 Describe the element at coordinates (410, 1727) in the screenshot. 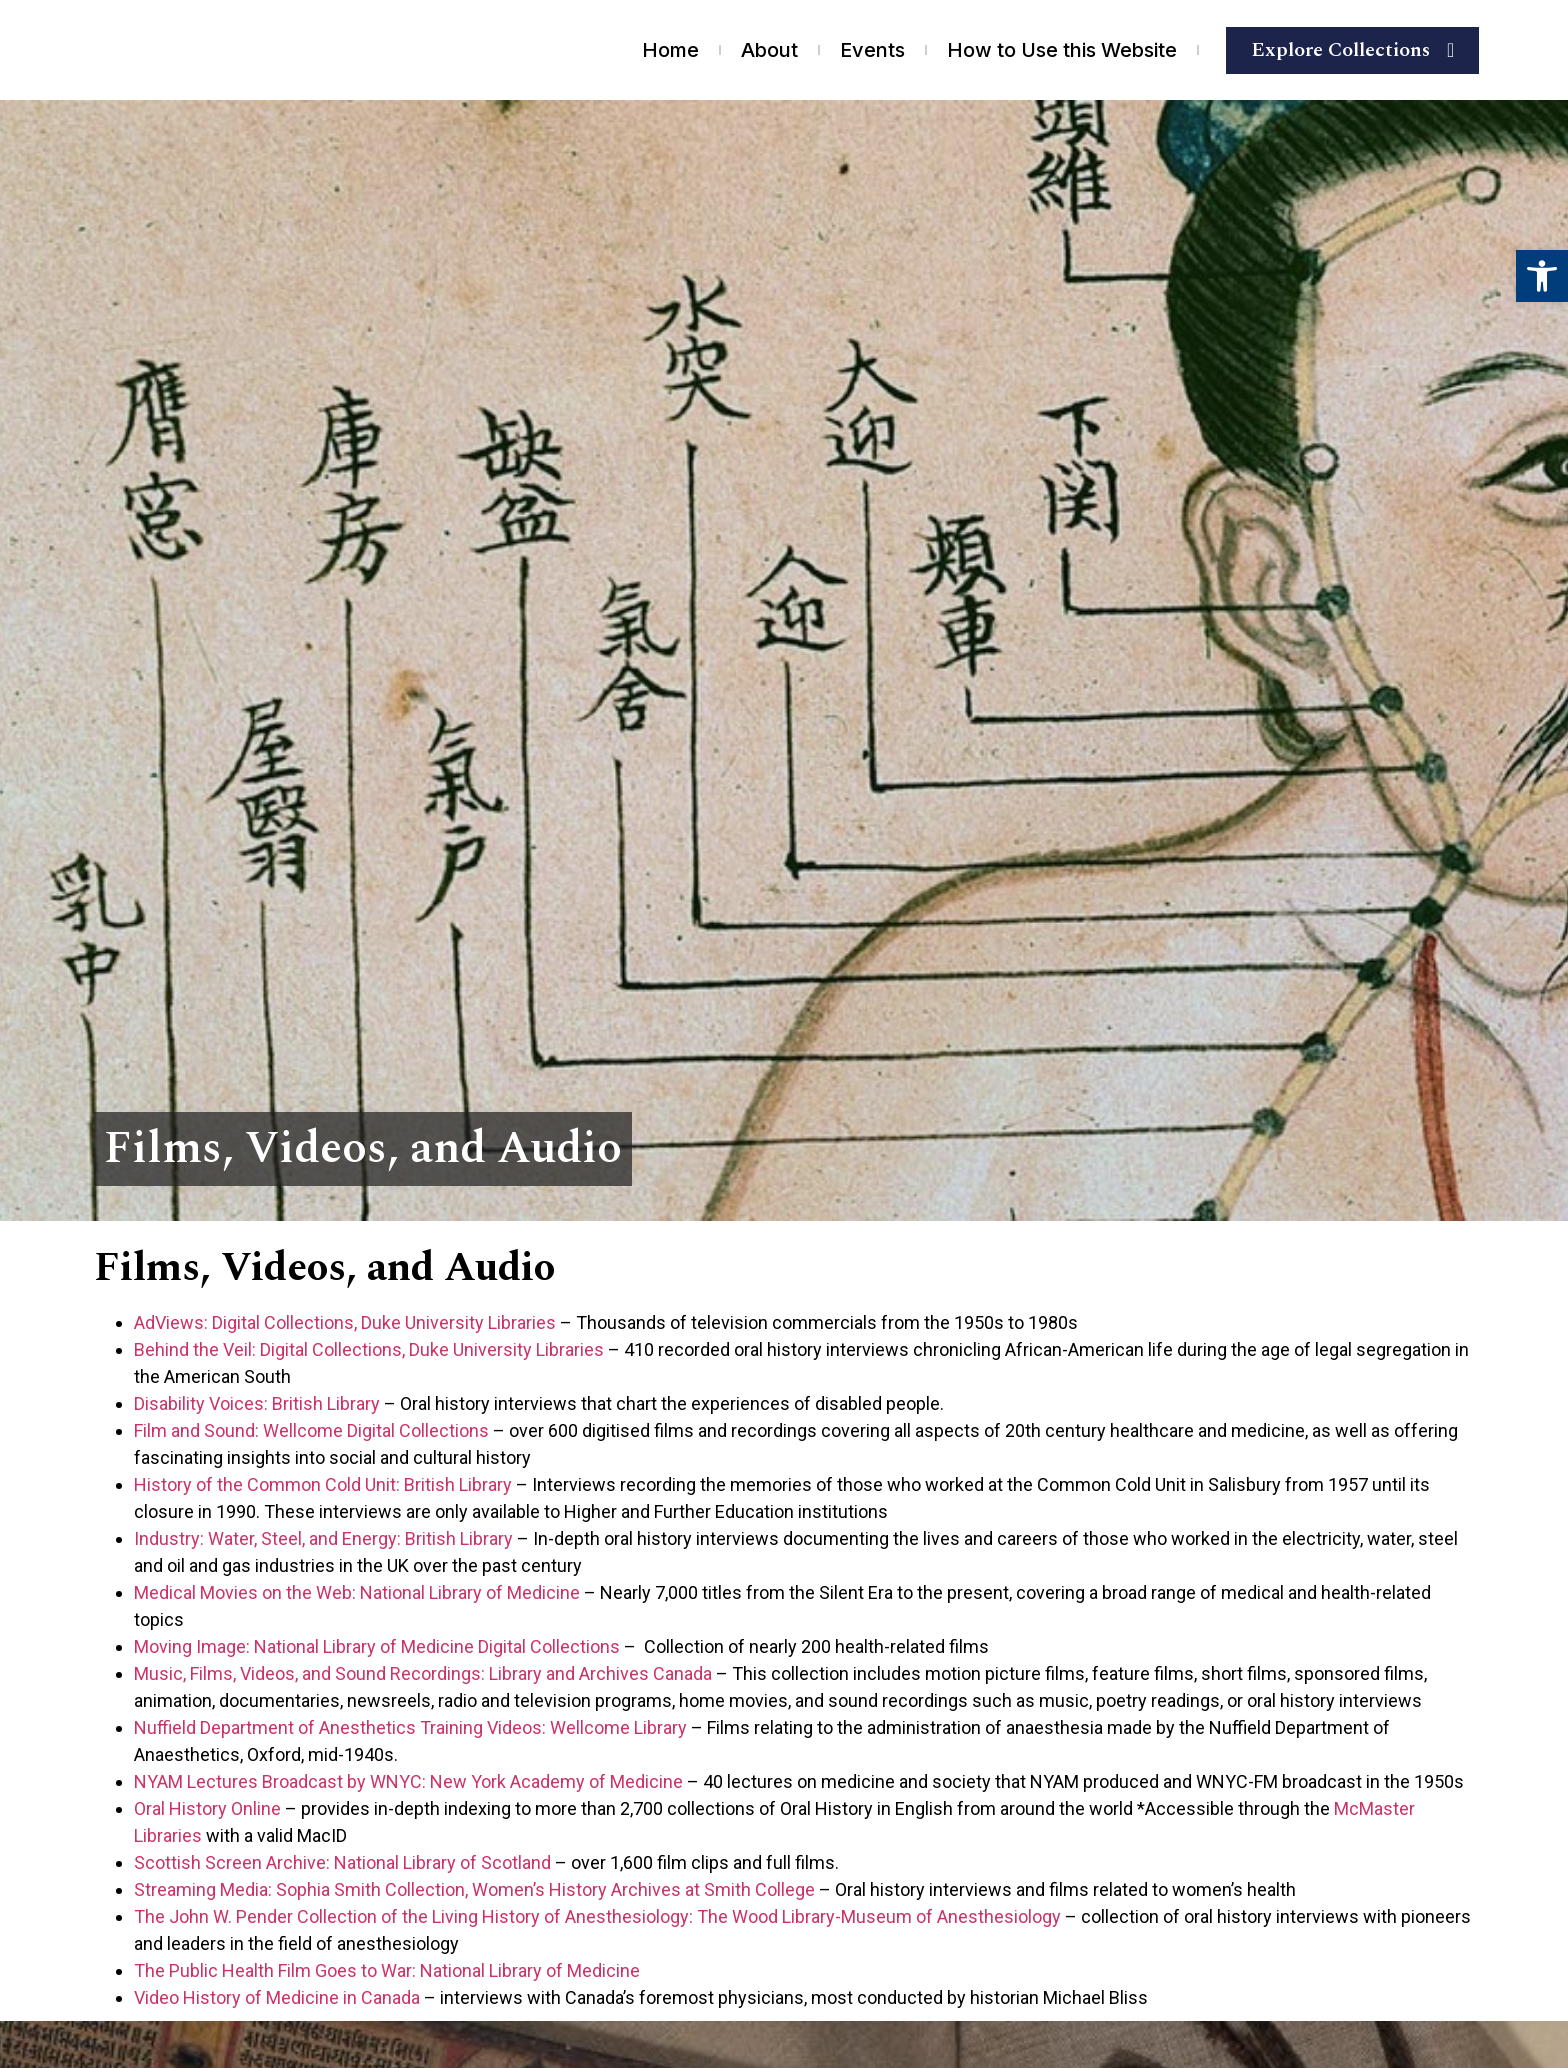

I see `Nuffield Department of Anesthetics Training Videos: Wellcome Library` at that location.